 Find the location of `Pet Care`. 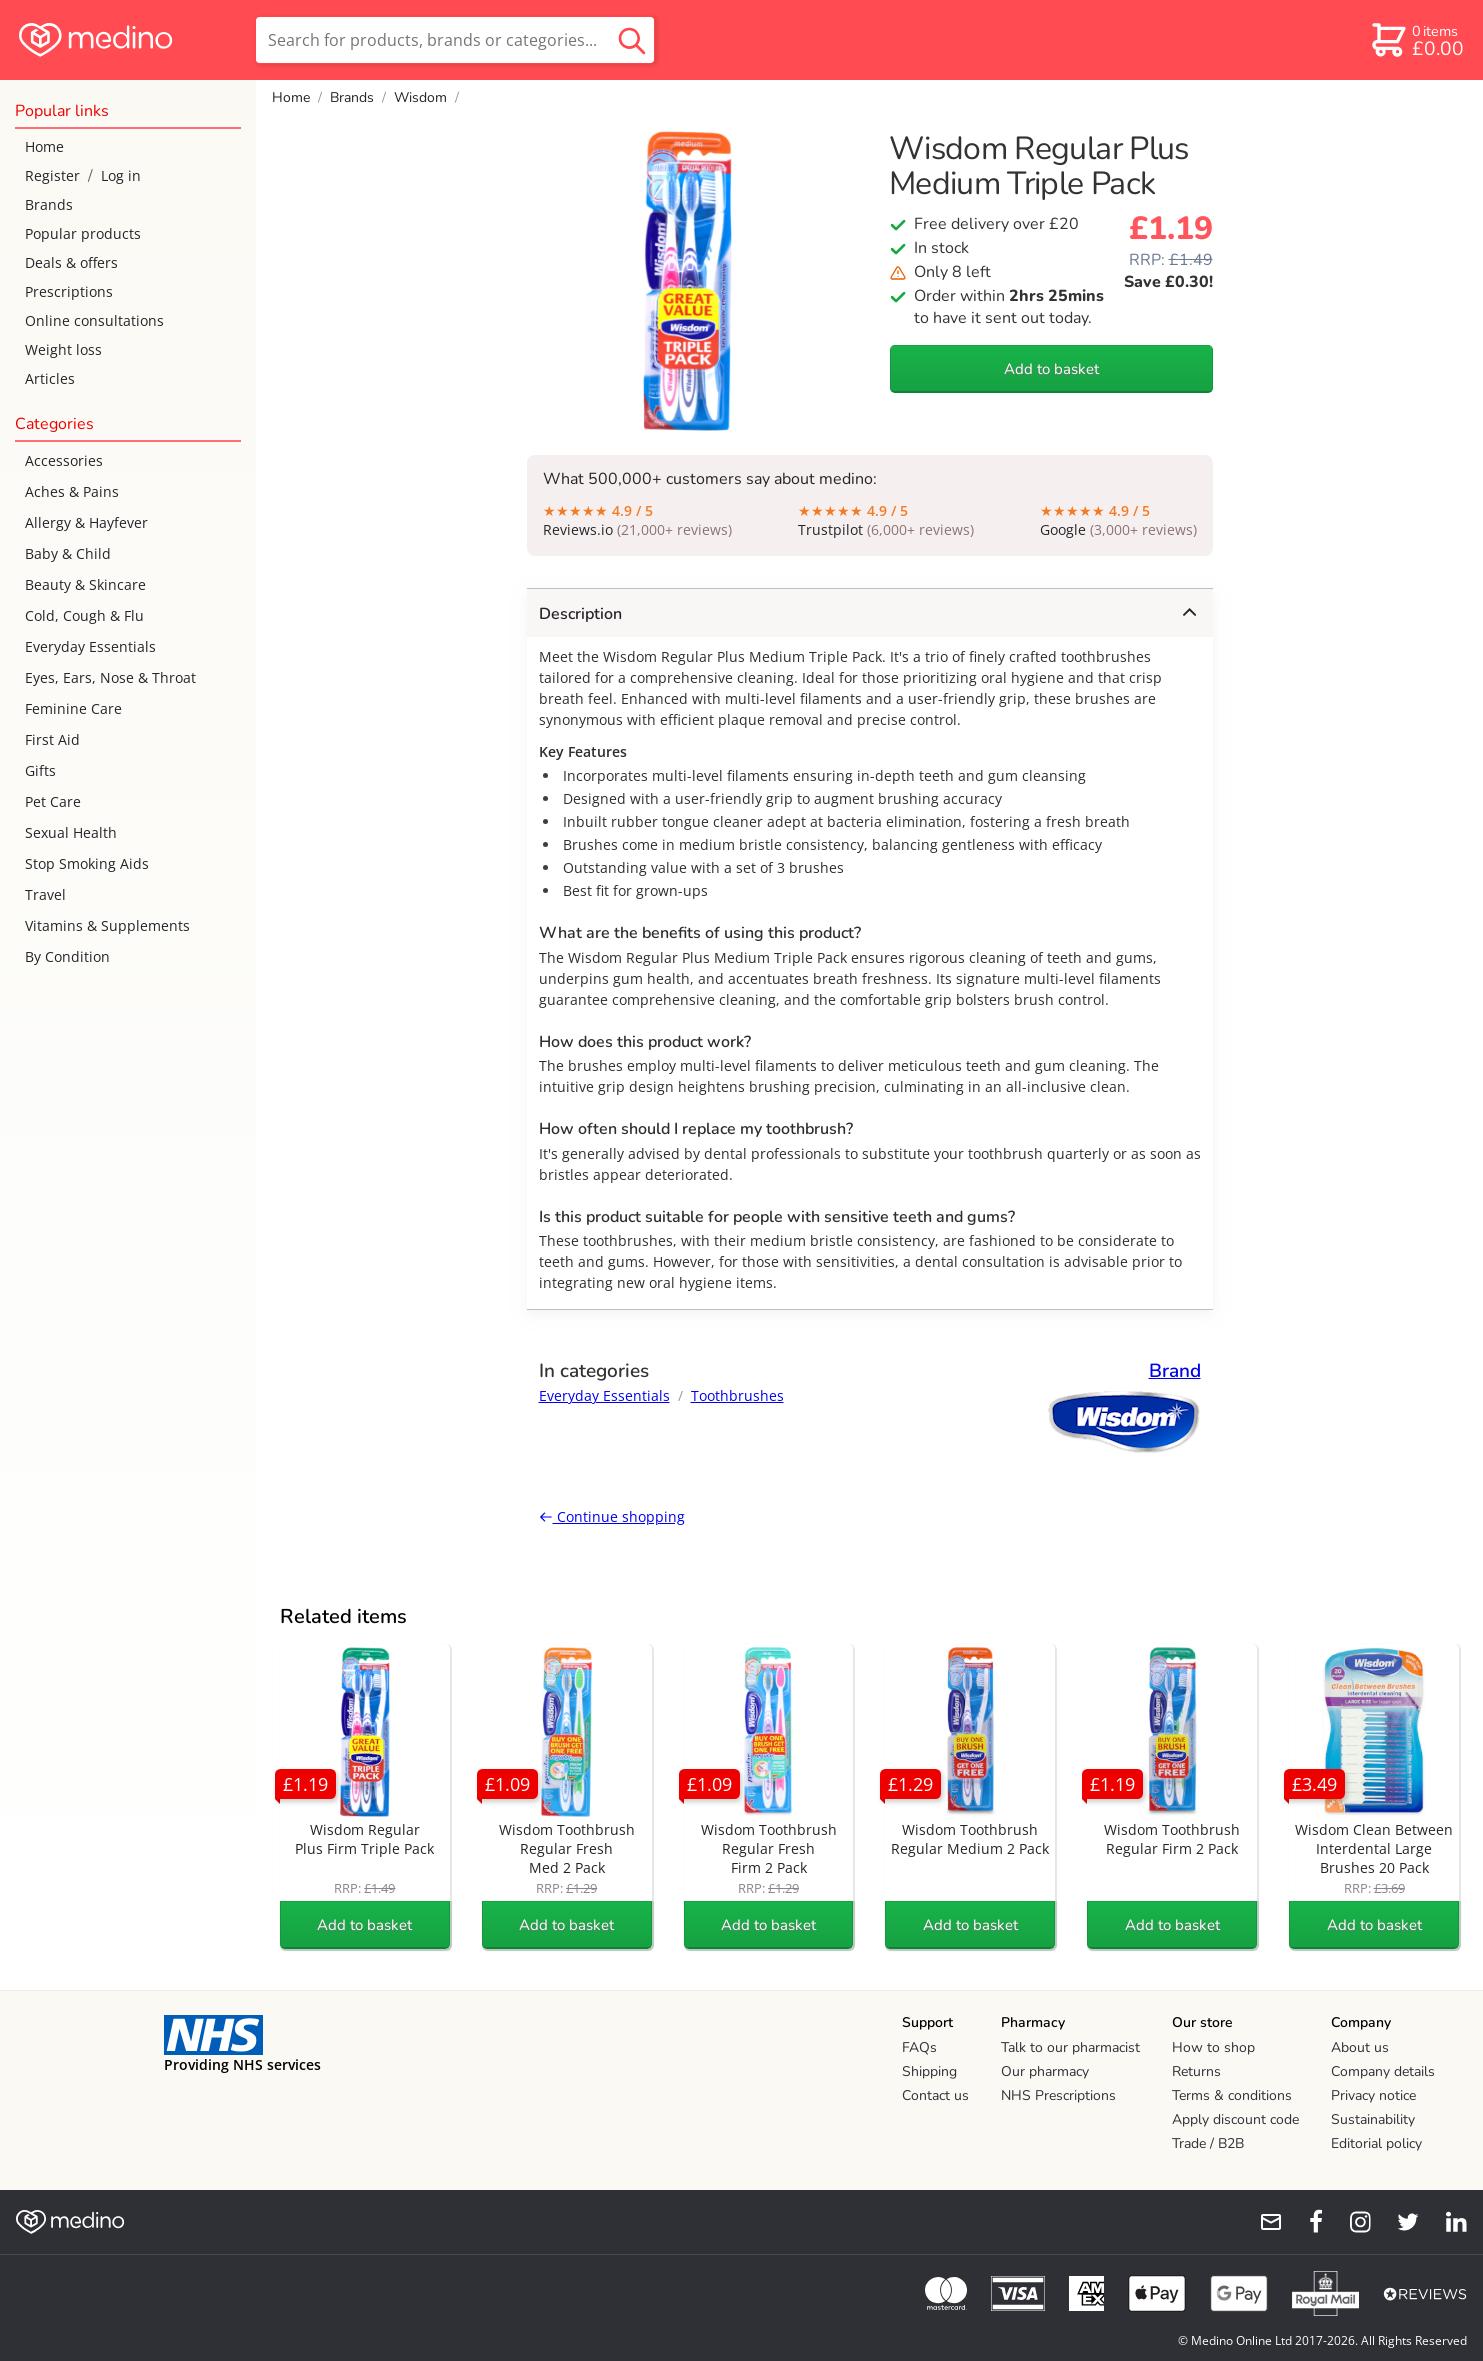

Pet Care is located at coordinates (53, 801).